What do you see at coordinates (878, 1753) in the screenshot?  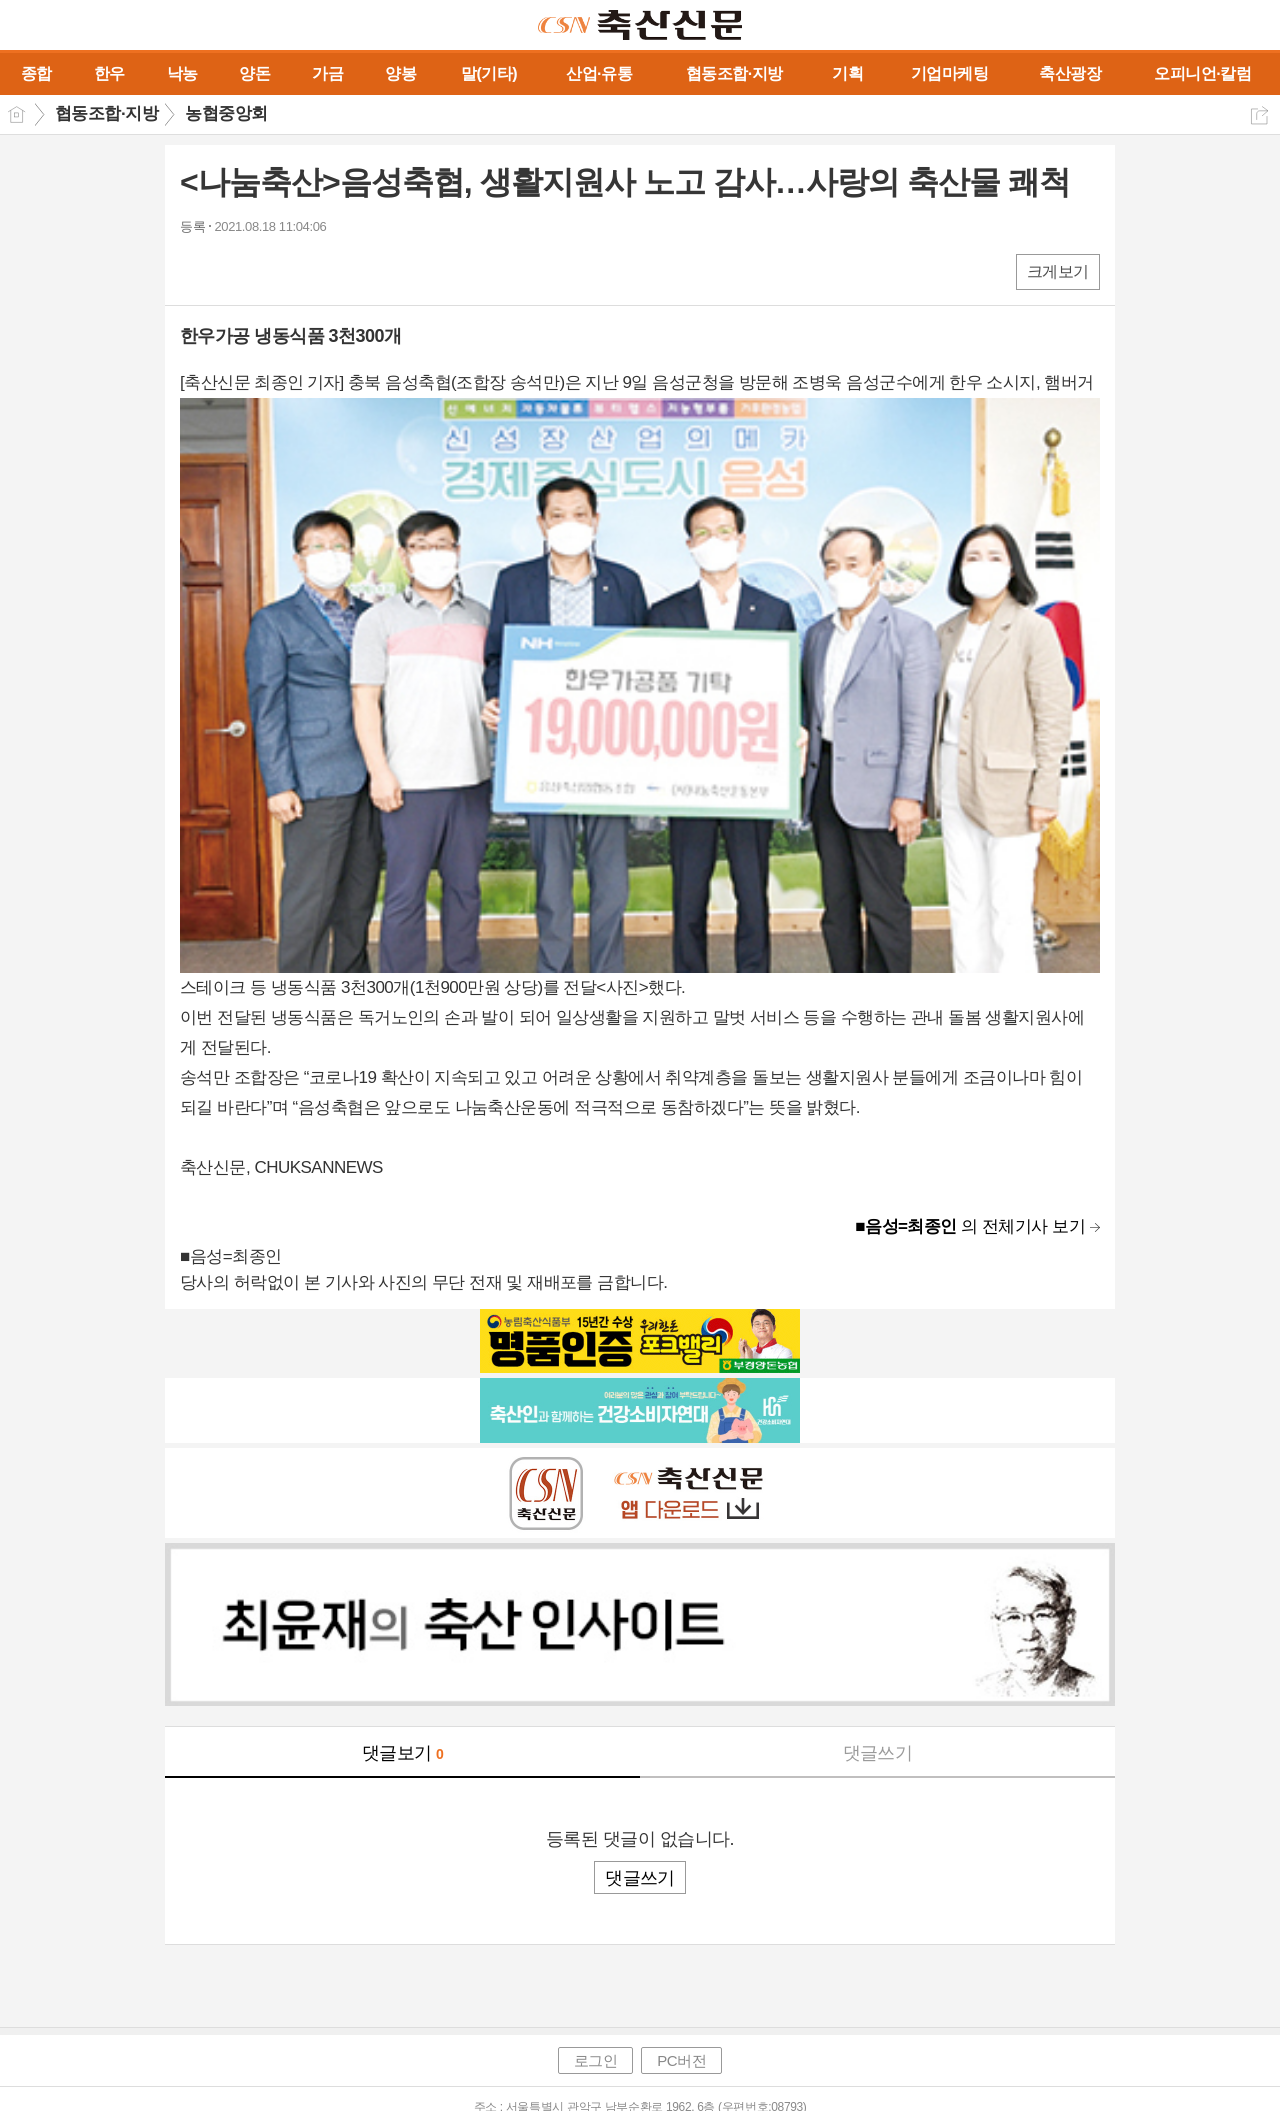 I see `댓글쓰기` at bounding box center [878, 1753].